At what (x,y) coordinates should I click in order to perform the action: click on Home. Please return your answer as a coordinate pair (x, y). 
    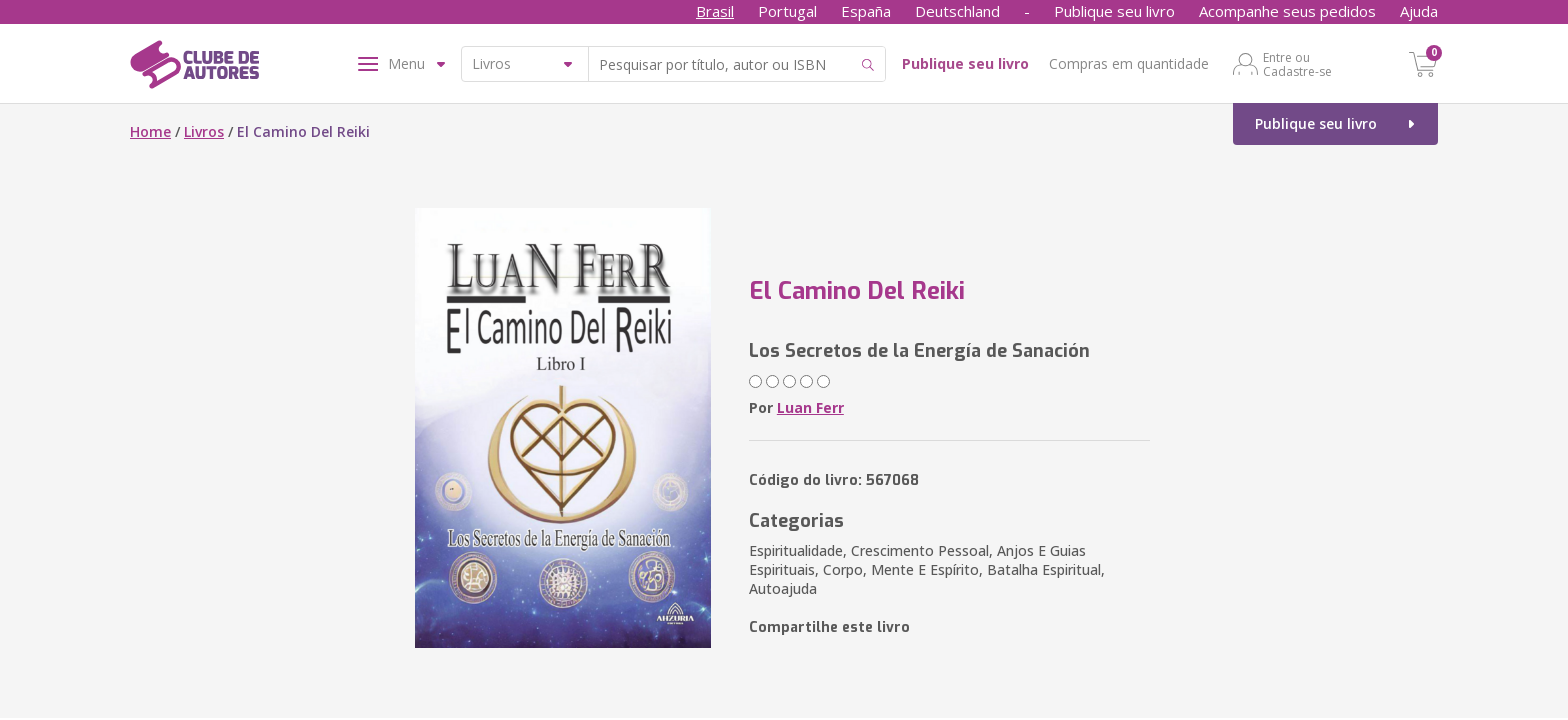
    Looking at the image, I should click on (150, 131).